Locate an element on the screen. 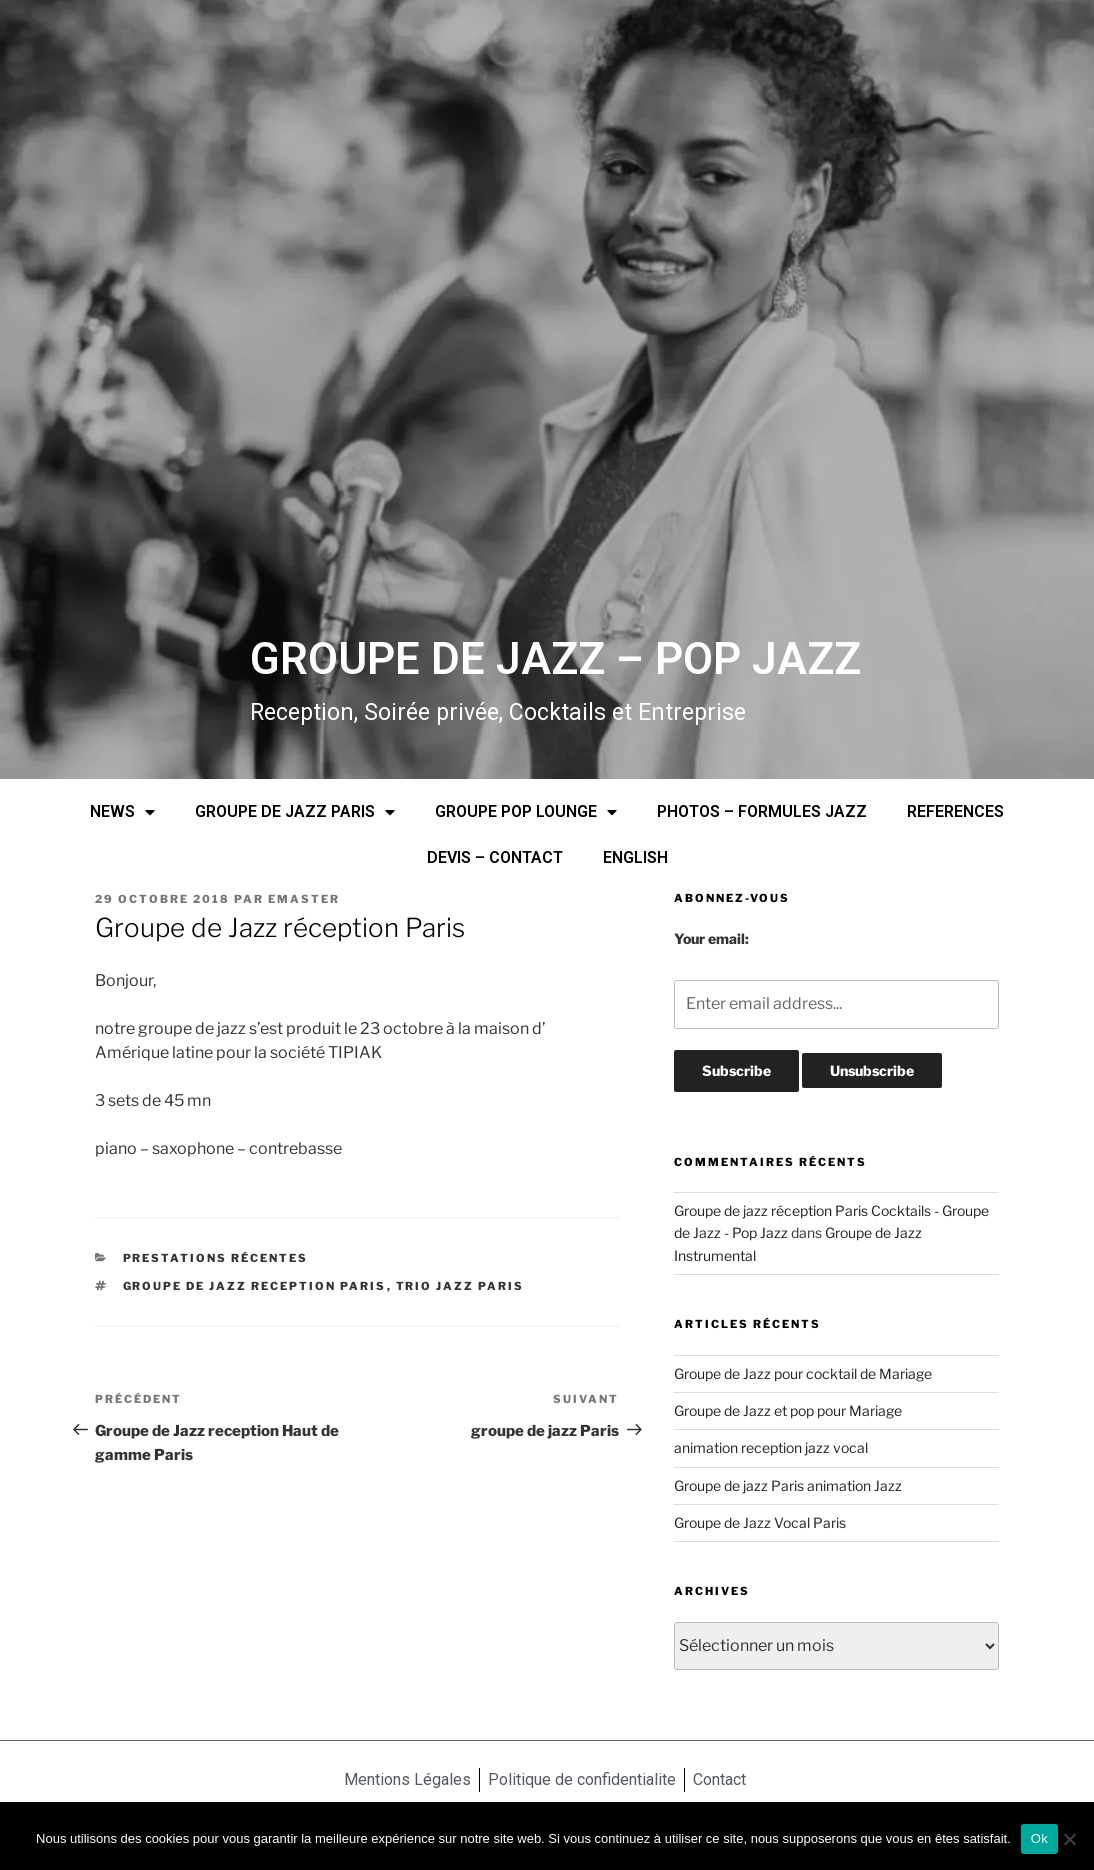  Groupe de jazz reception Paris is located at coordinates (255, 1286).